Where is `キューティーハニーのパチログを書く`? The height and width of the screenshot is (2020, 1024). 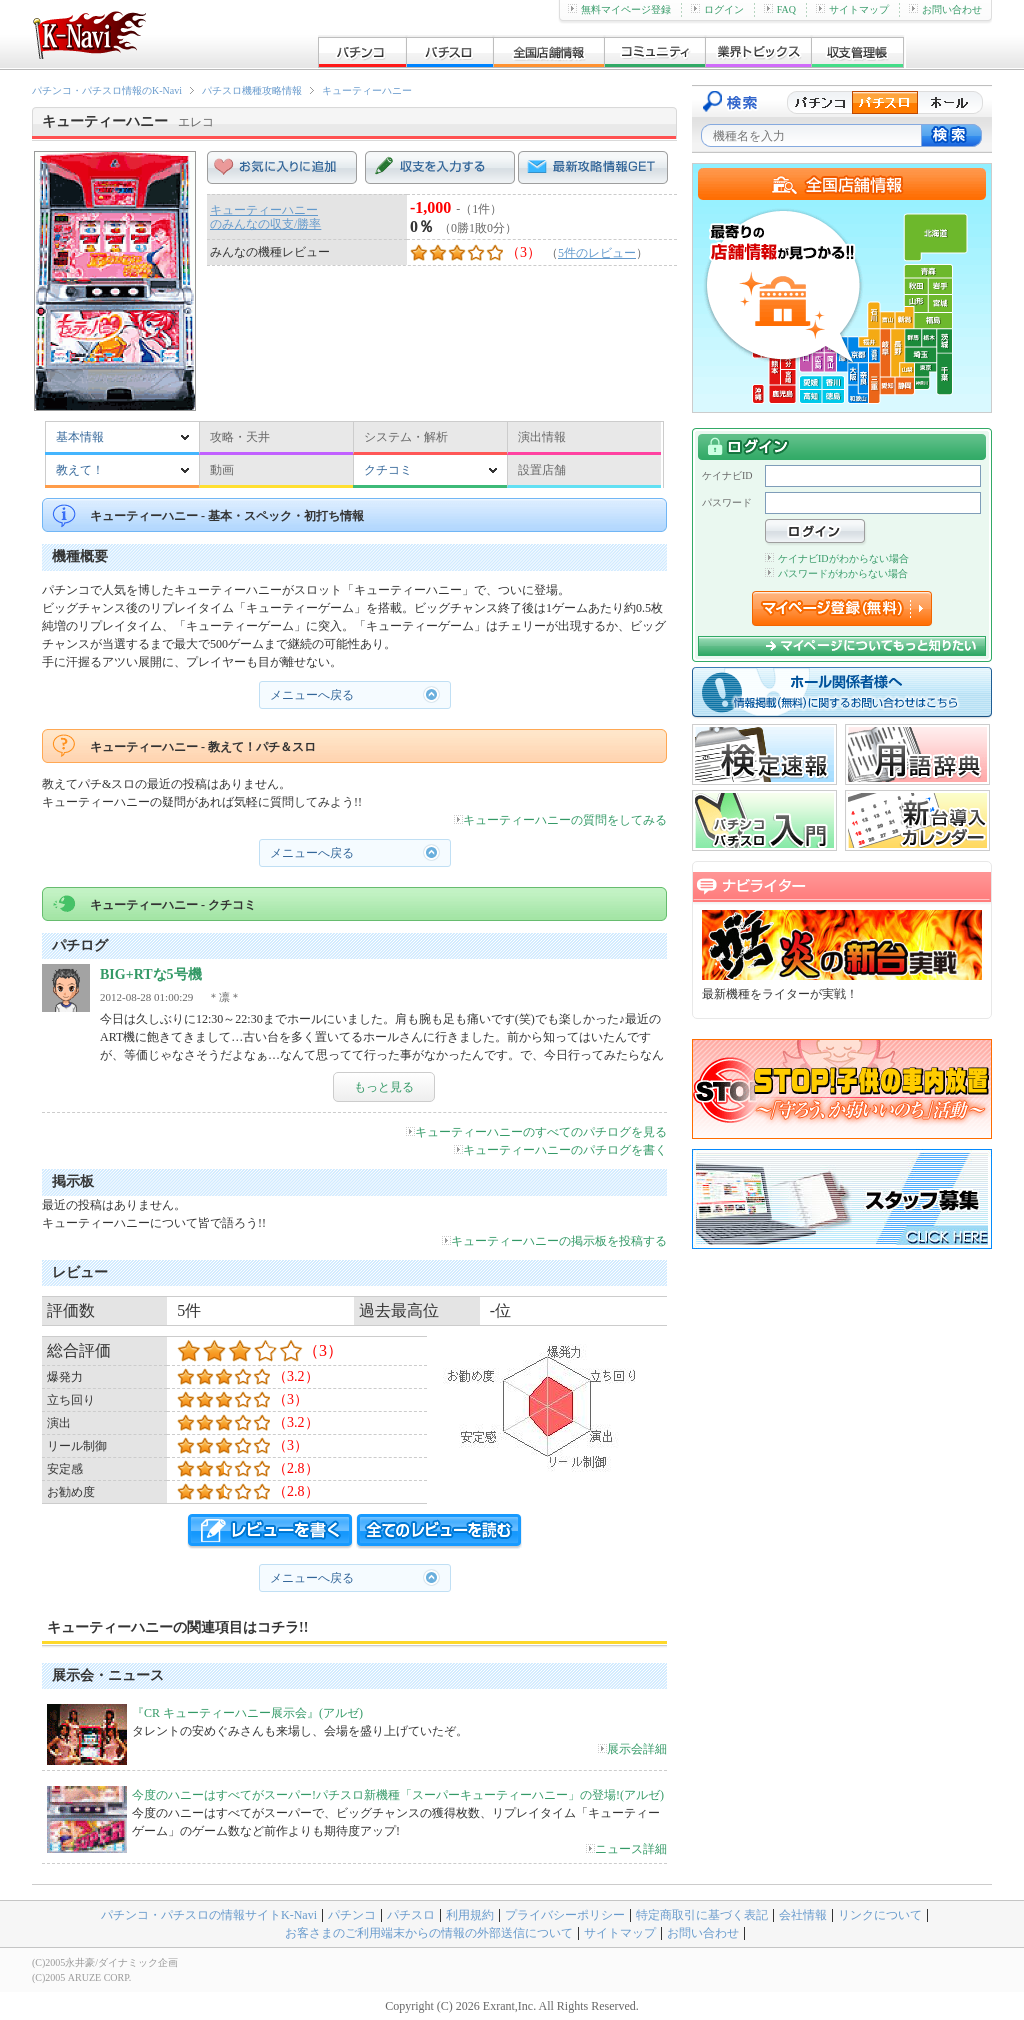 キューティーハニーのパチログを書く is located at coordinates (560, 1150).